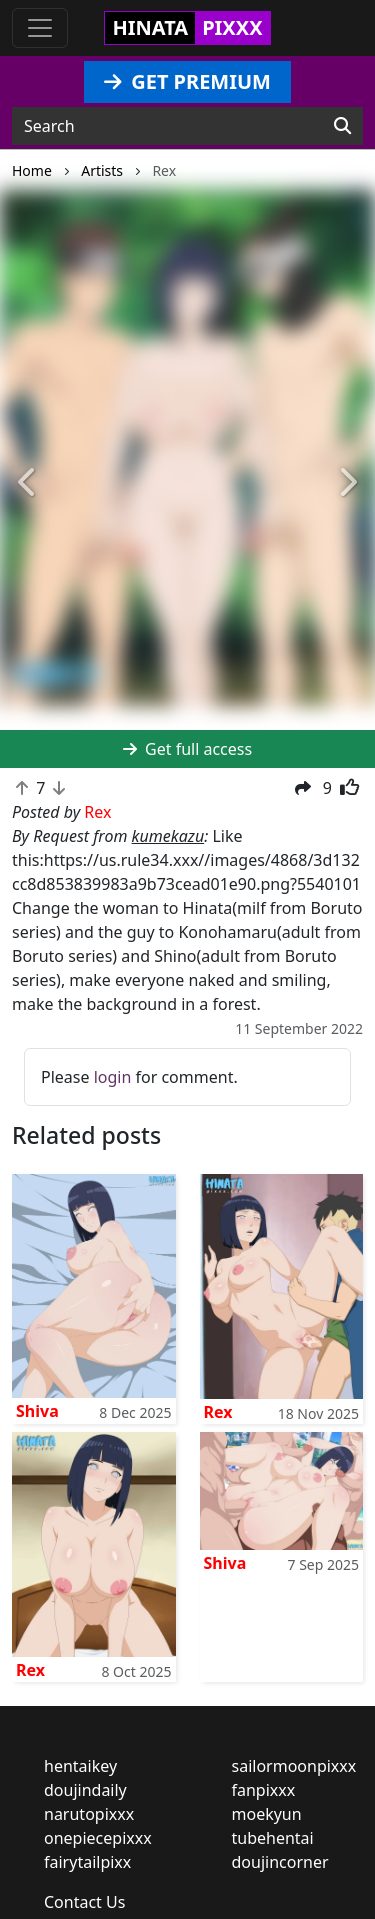  What do you see at coordinates (267, 1814) in the screenshot?
I see `moekyun` at bounding box center [267, 1814].